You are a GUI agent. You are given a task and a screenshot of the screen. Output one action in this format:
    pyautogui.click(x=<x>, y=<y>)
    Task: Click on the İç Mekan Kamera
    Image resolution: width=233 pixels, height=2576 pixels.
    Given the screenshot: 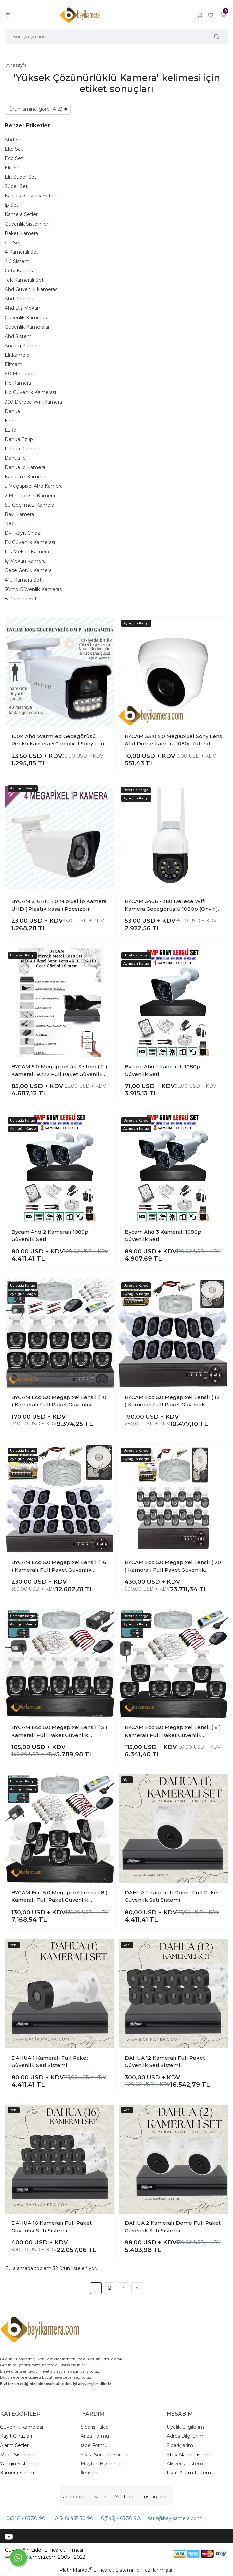 What is the action you would take?
    pyautogui.click(x=25, y=561)
    